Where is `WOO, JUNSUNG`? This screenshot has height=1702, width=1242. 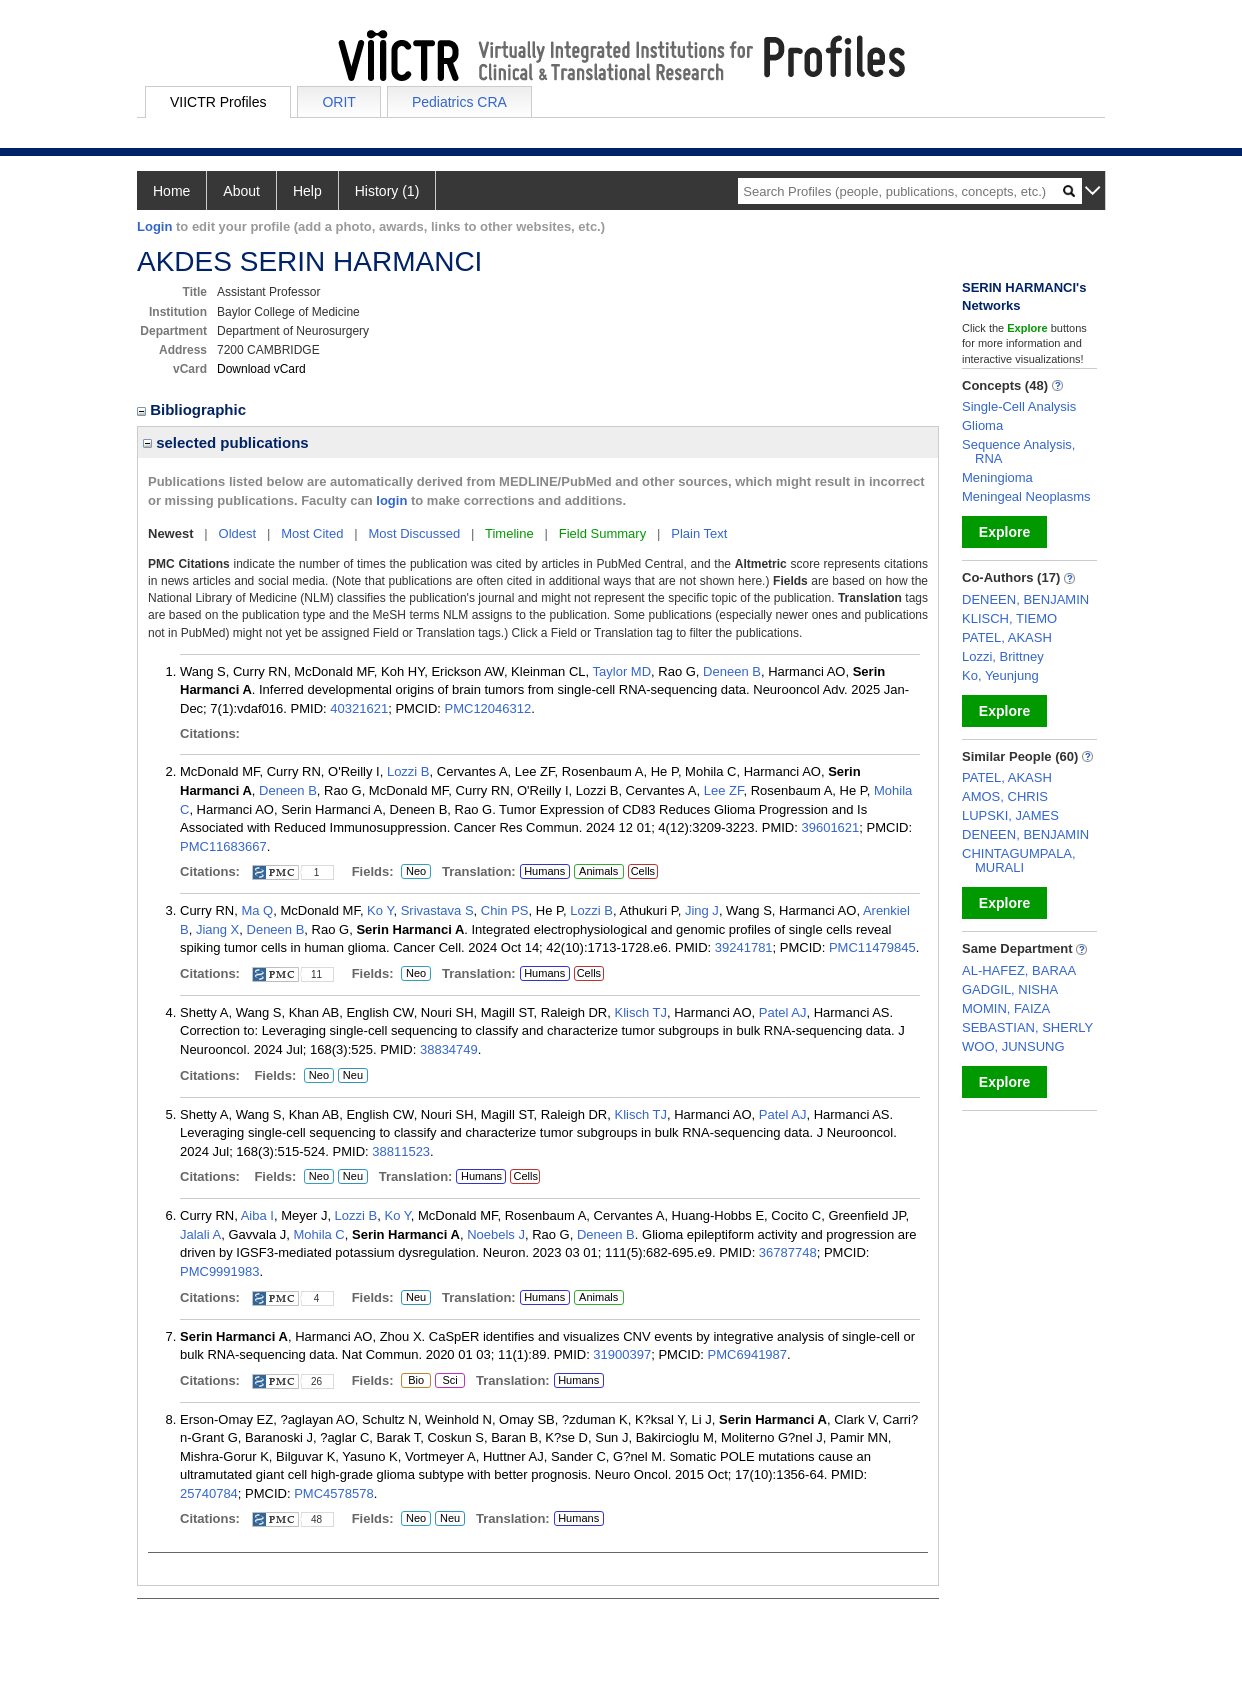 WOO, JUNSUNG is located at coordinates (1013, 1046).